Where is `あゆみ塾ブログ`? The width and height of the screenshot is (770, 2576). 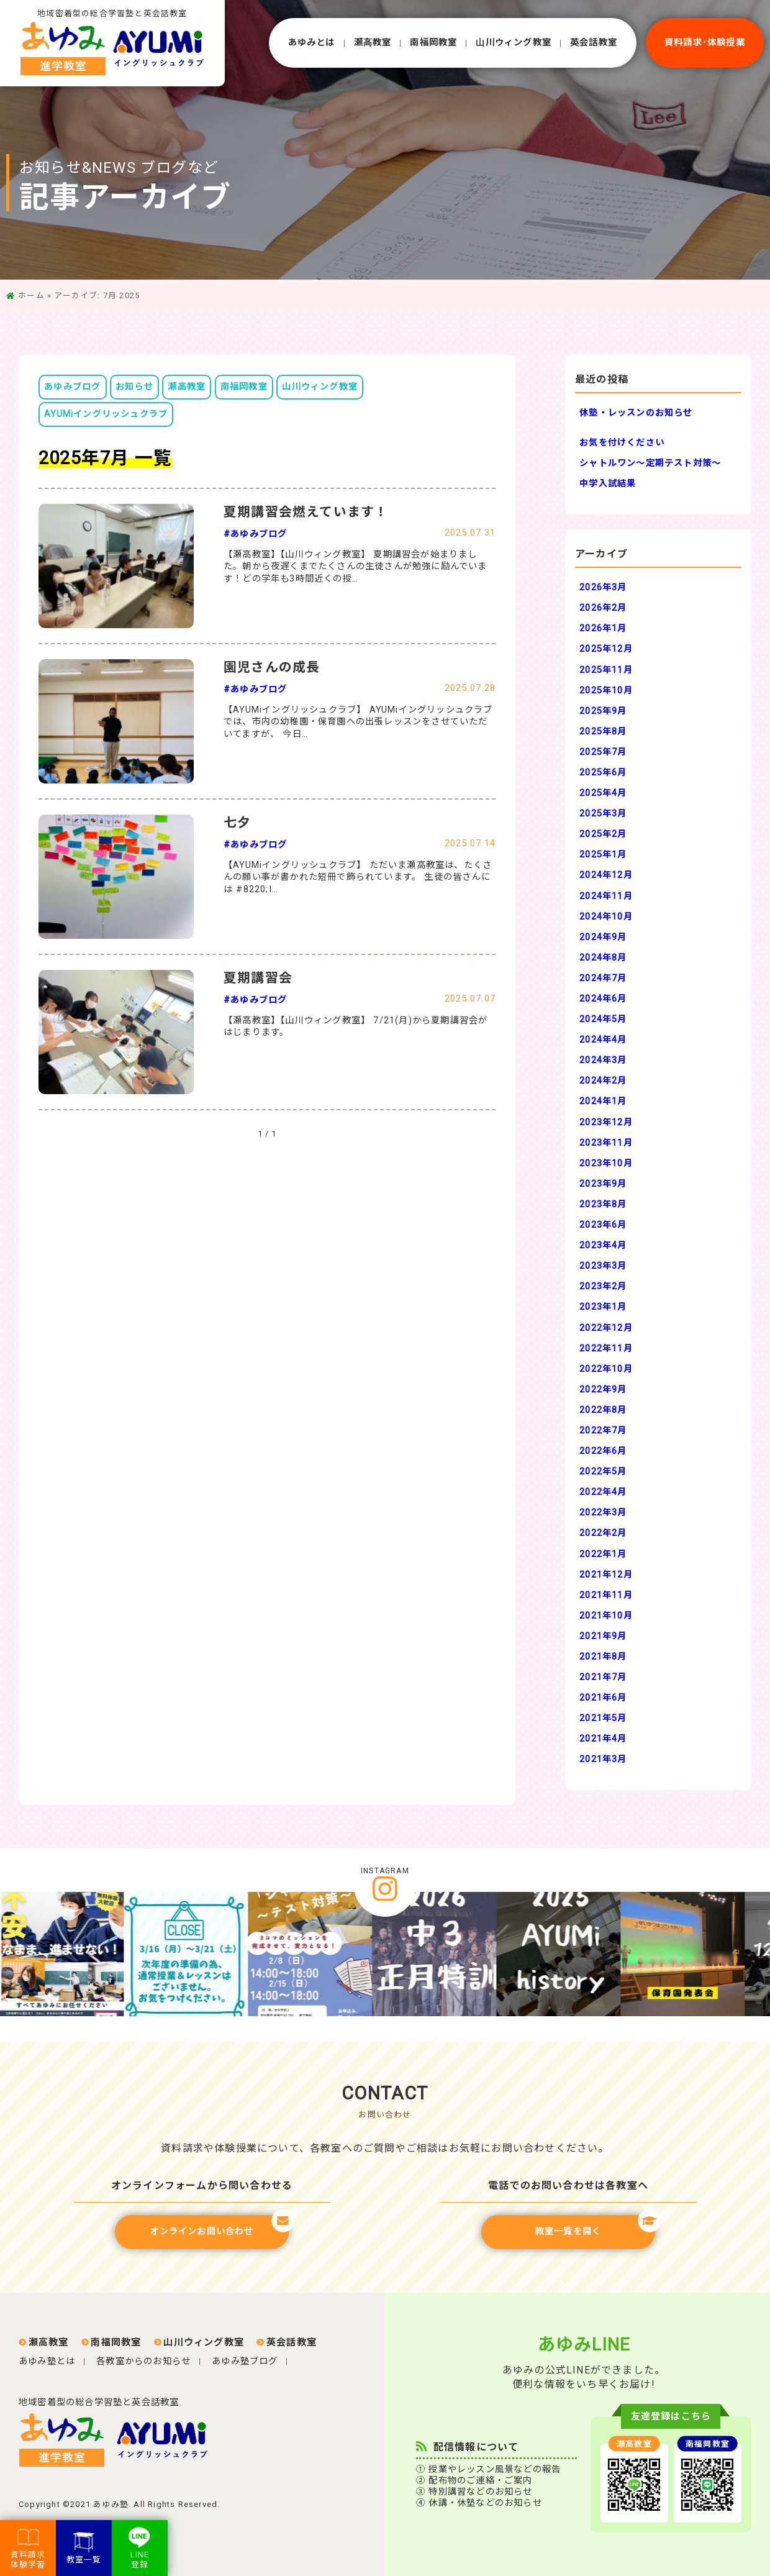
あゆみ塾ブログ is located at coordinates (245, 2361).